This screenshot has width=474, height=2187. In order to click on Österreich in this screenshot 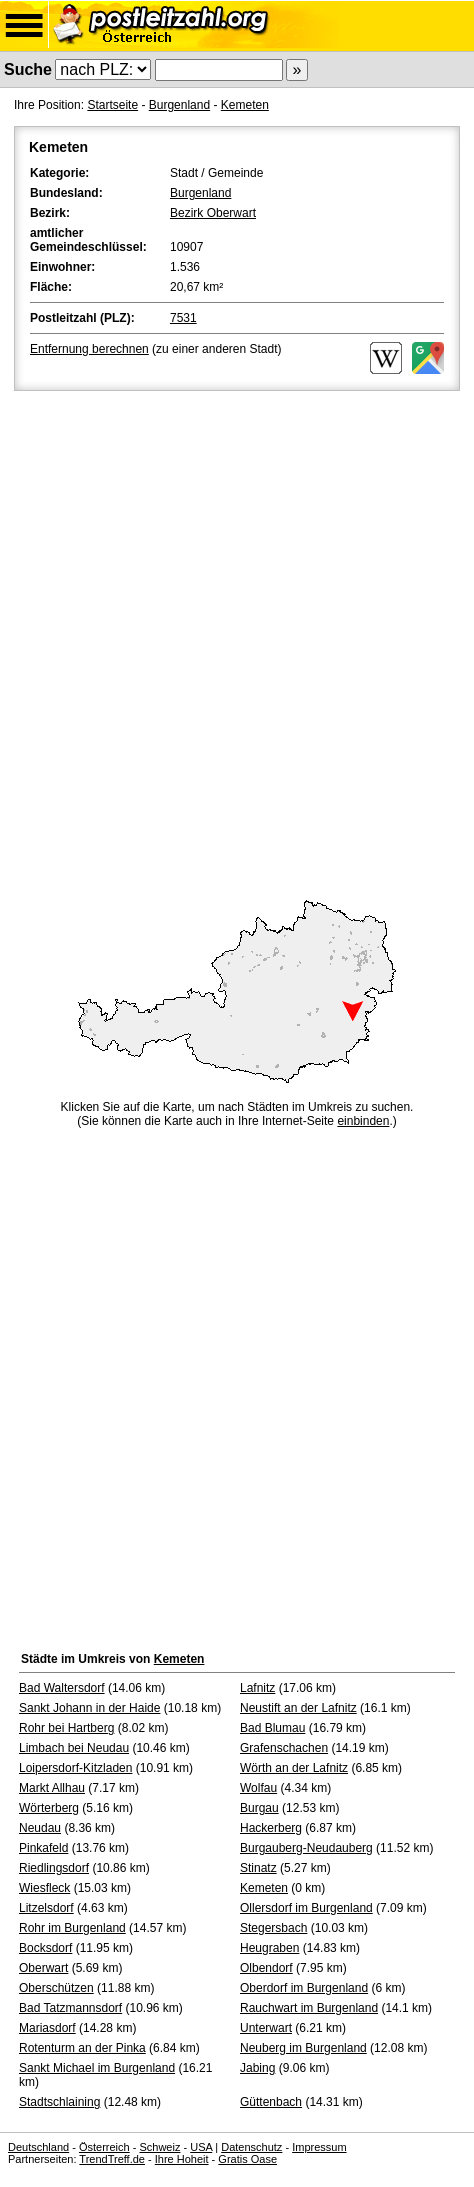, I will do `click(104, 2147)`.